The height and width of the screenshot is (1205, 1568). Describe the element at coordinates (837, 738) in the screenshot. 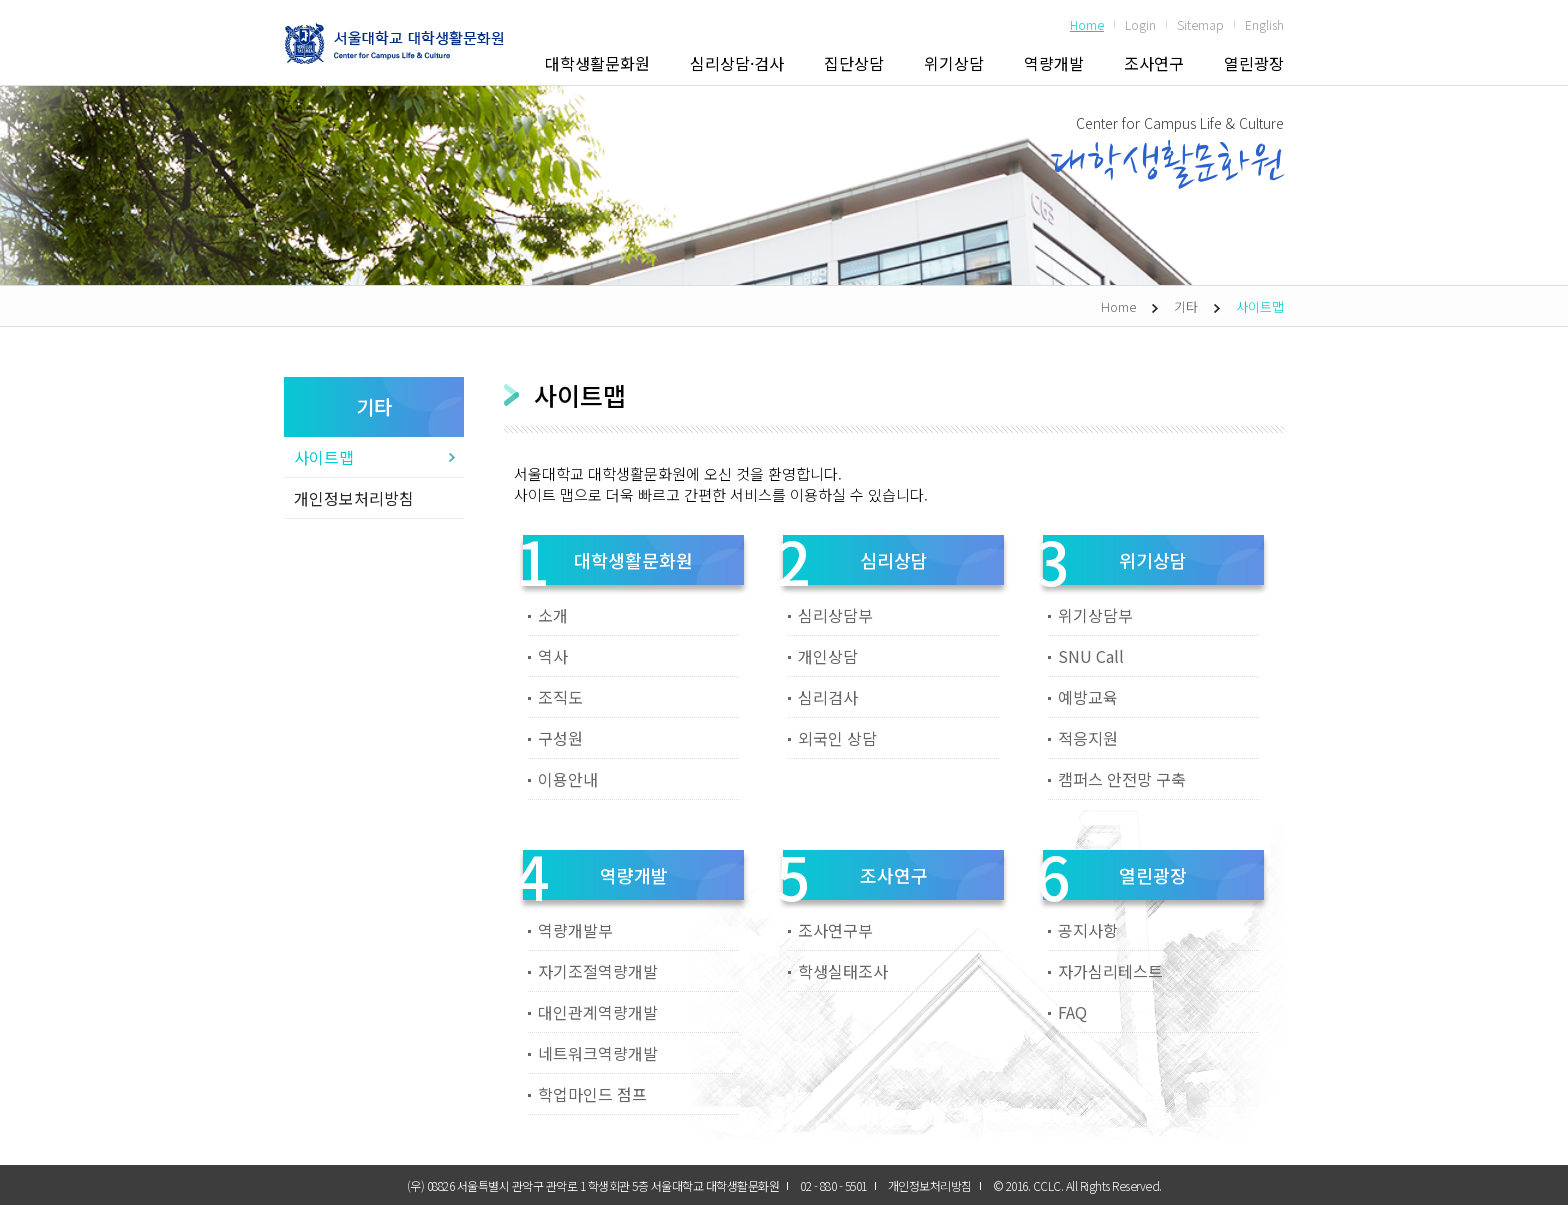

I see `외국인 상담` at that location.